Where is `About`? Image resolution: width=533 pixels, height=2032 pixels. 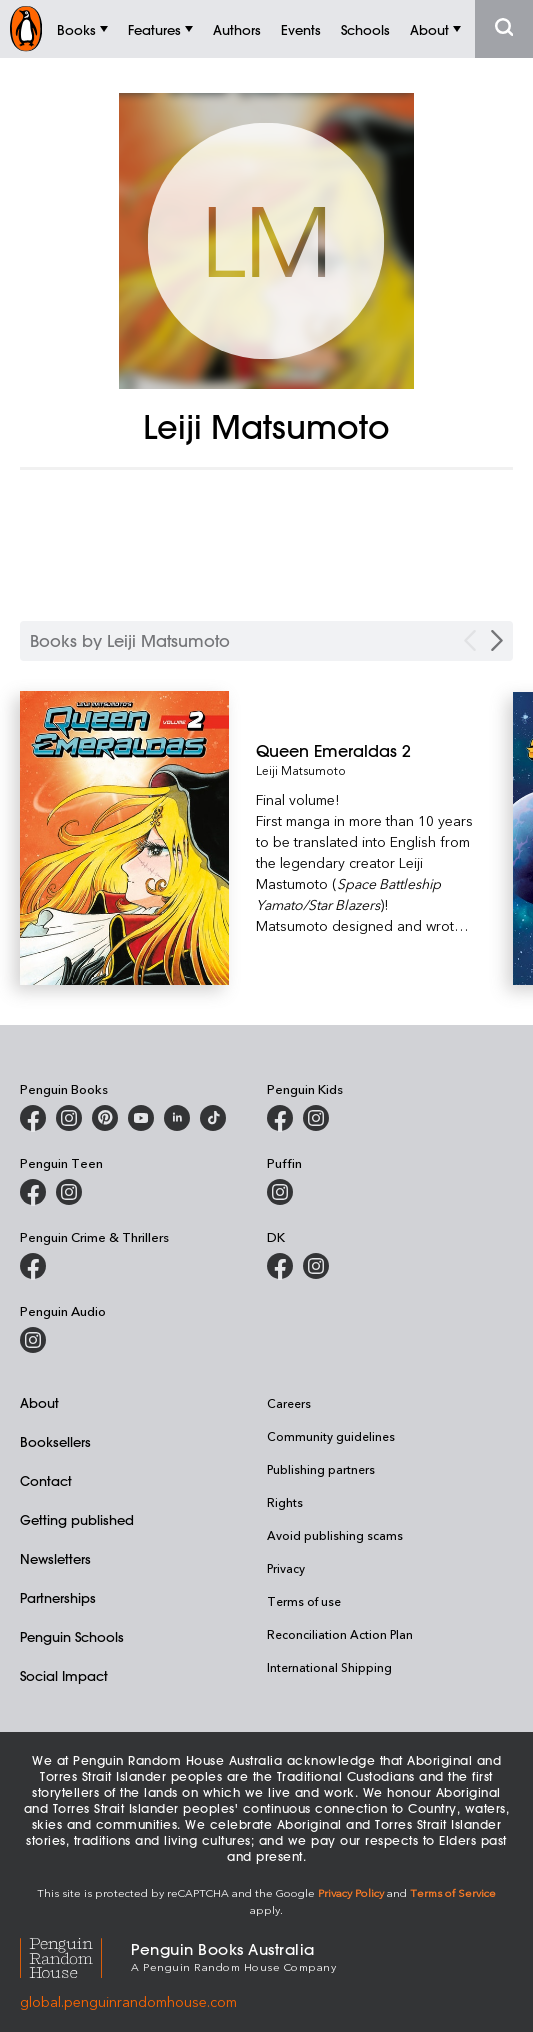
About is located at coordinates (39, 1402).